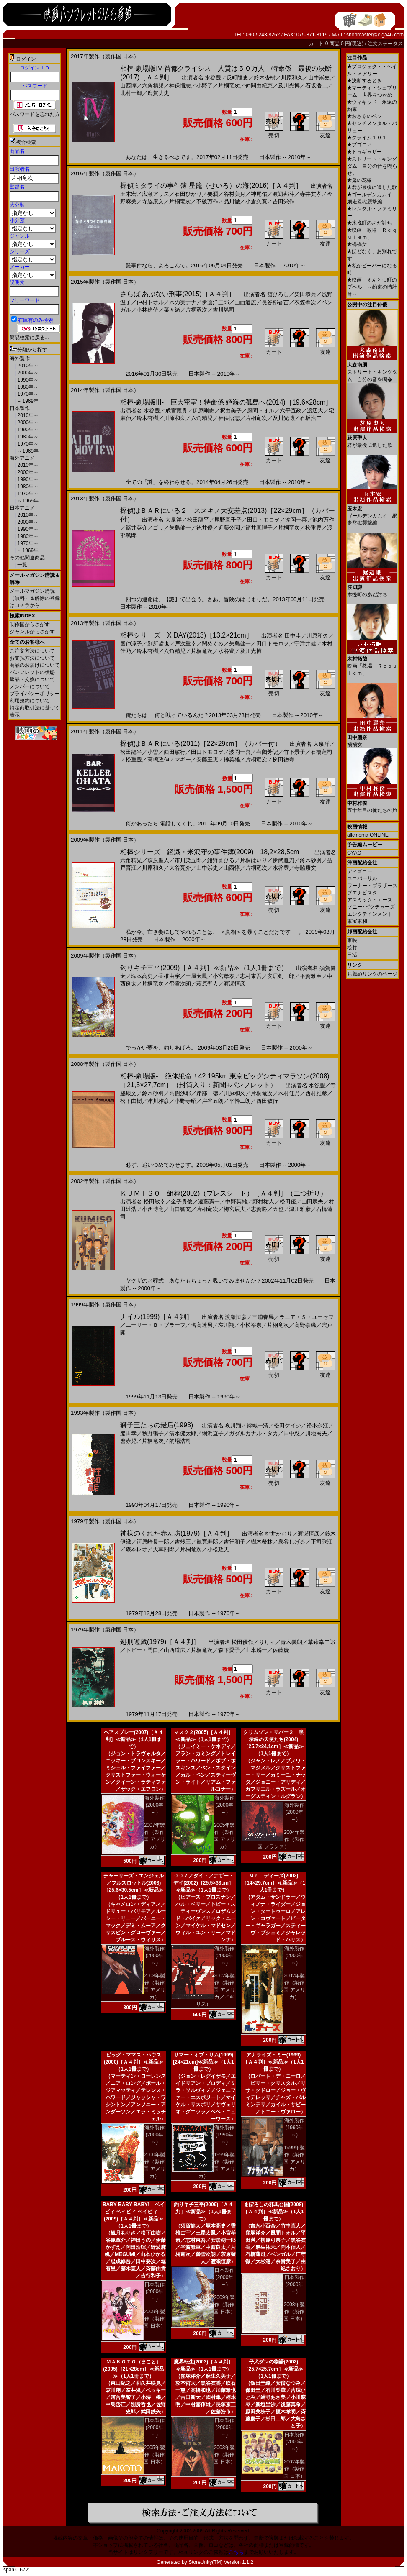 The height and width of the screenshot is (2576, 407). What do you see at coordinates (273, 2062) in the screenshot?
I see `アナライズ・ミー(1999)［Ａ４判］≪新品≫（1人1冊まで）` at bounding box center [273, 2062].